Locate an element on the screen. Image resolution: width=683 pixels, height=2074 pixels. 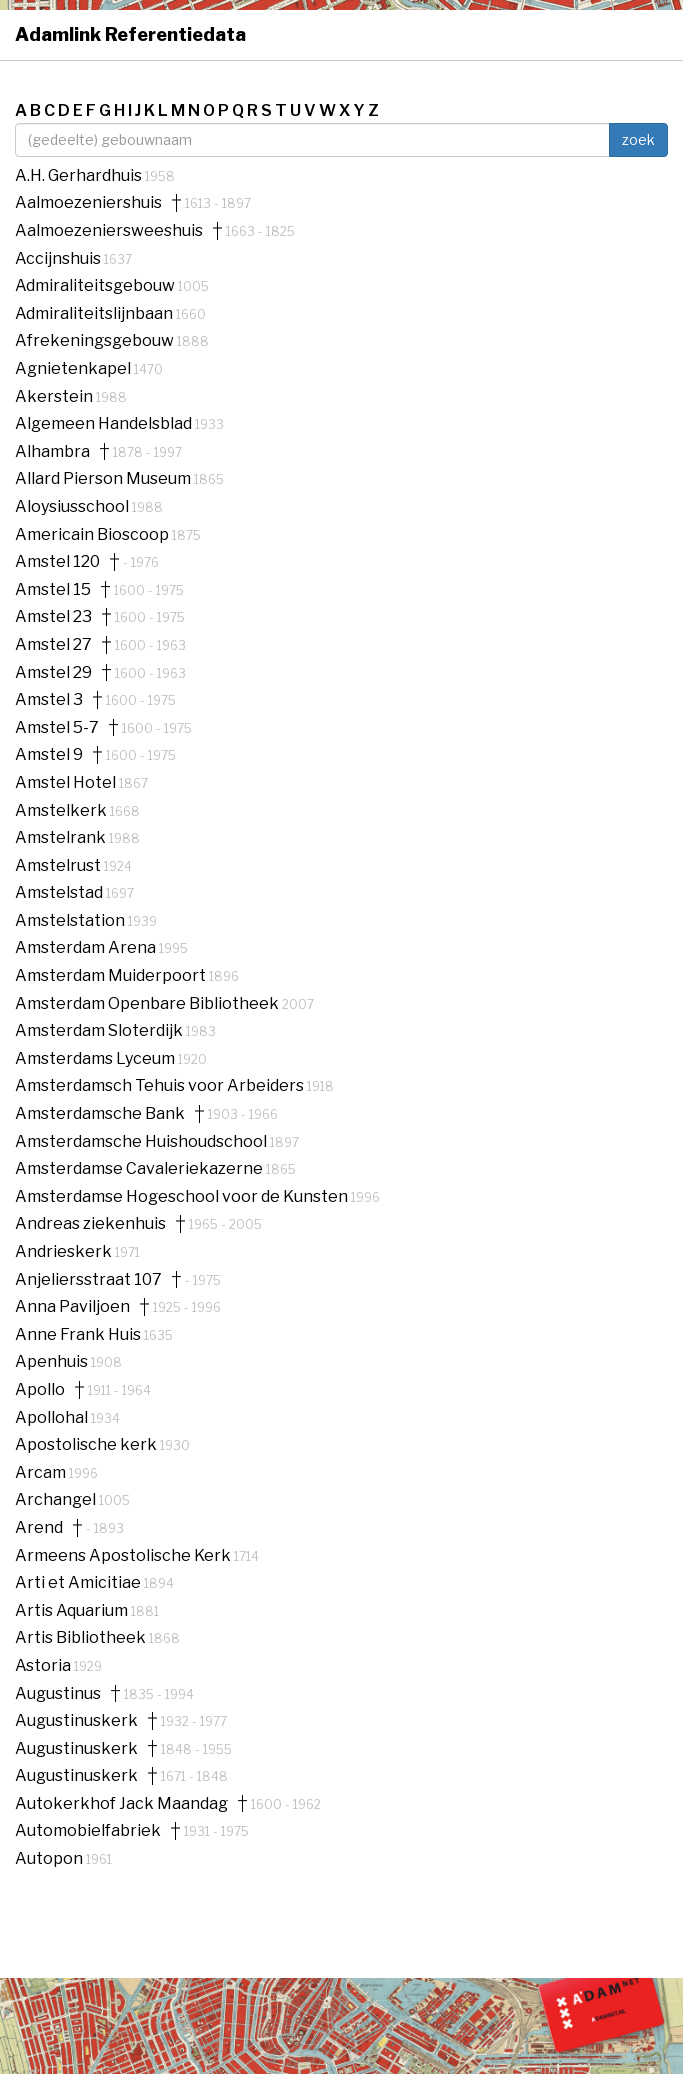
Autopon is located at coordinates (50, 1858).